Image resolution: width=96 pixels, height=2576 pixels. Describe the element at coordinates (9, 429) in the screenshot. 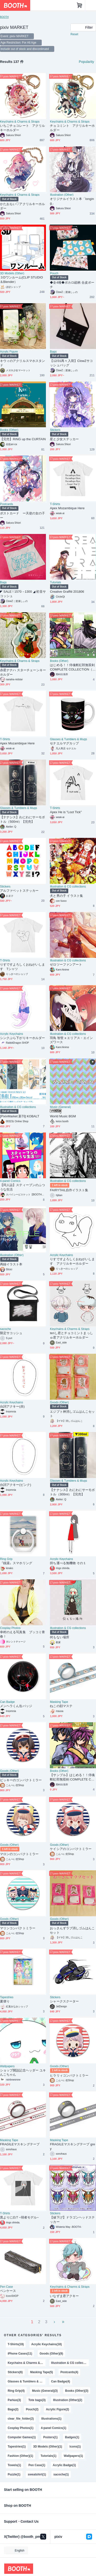

I see `Books (Other)` at that location.